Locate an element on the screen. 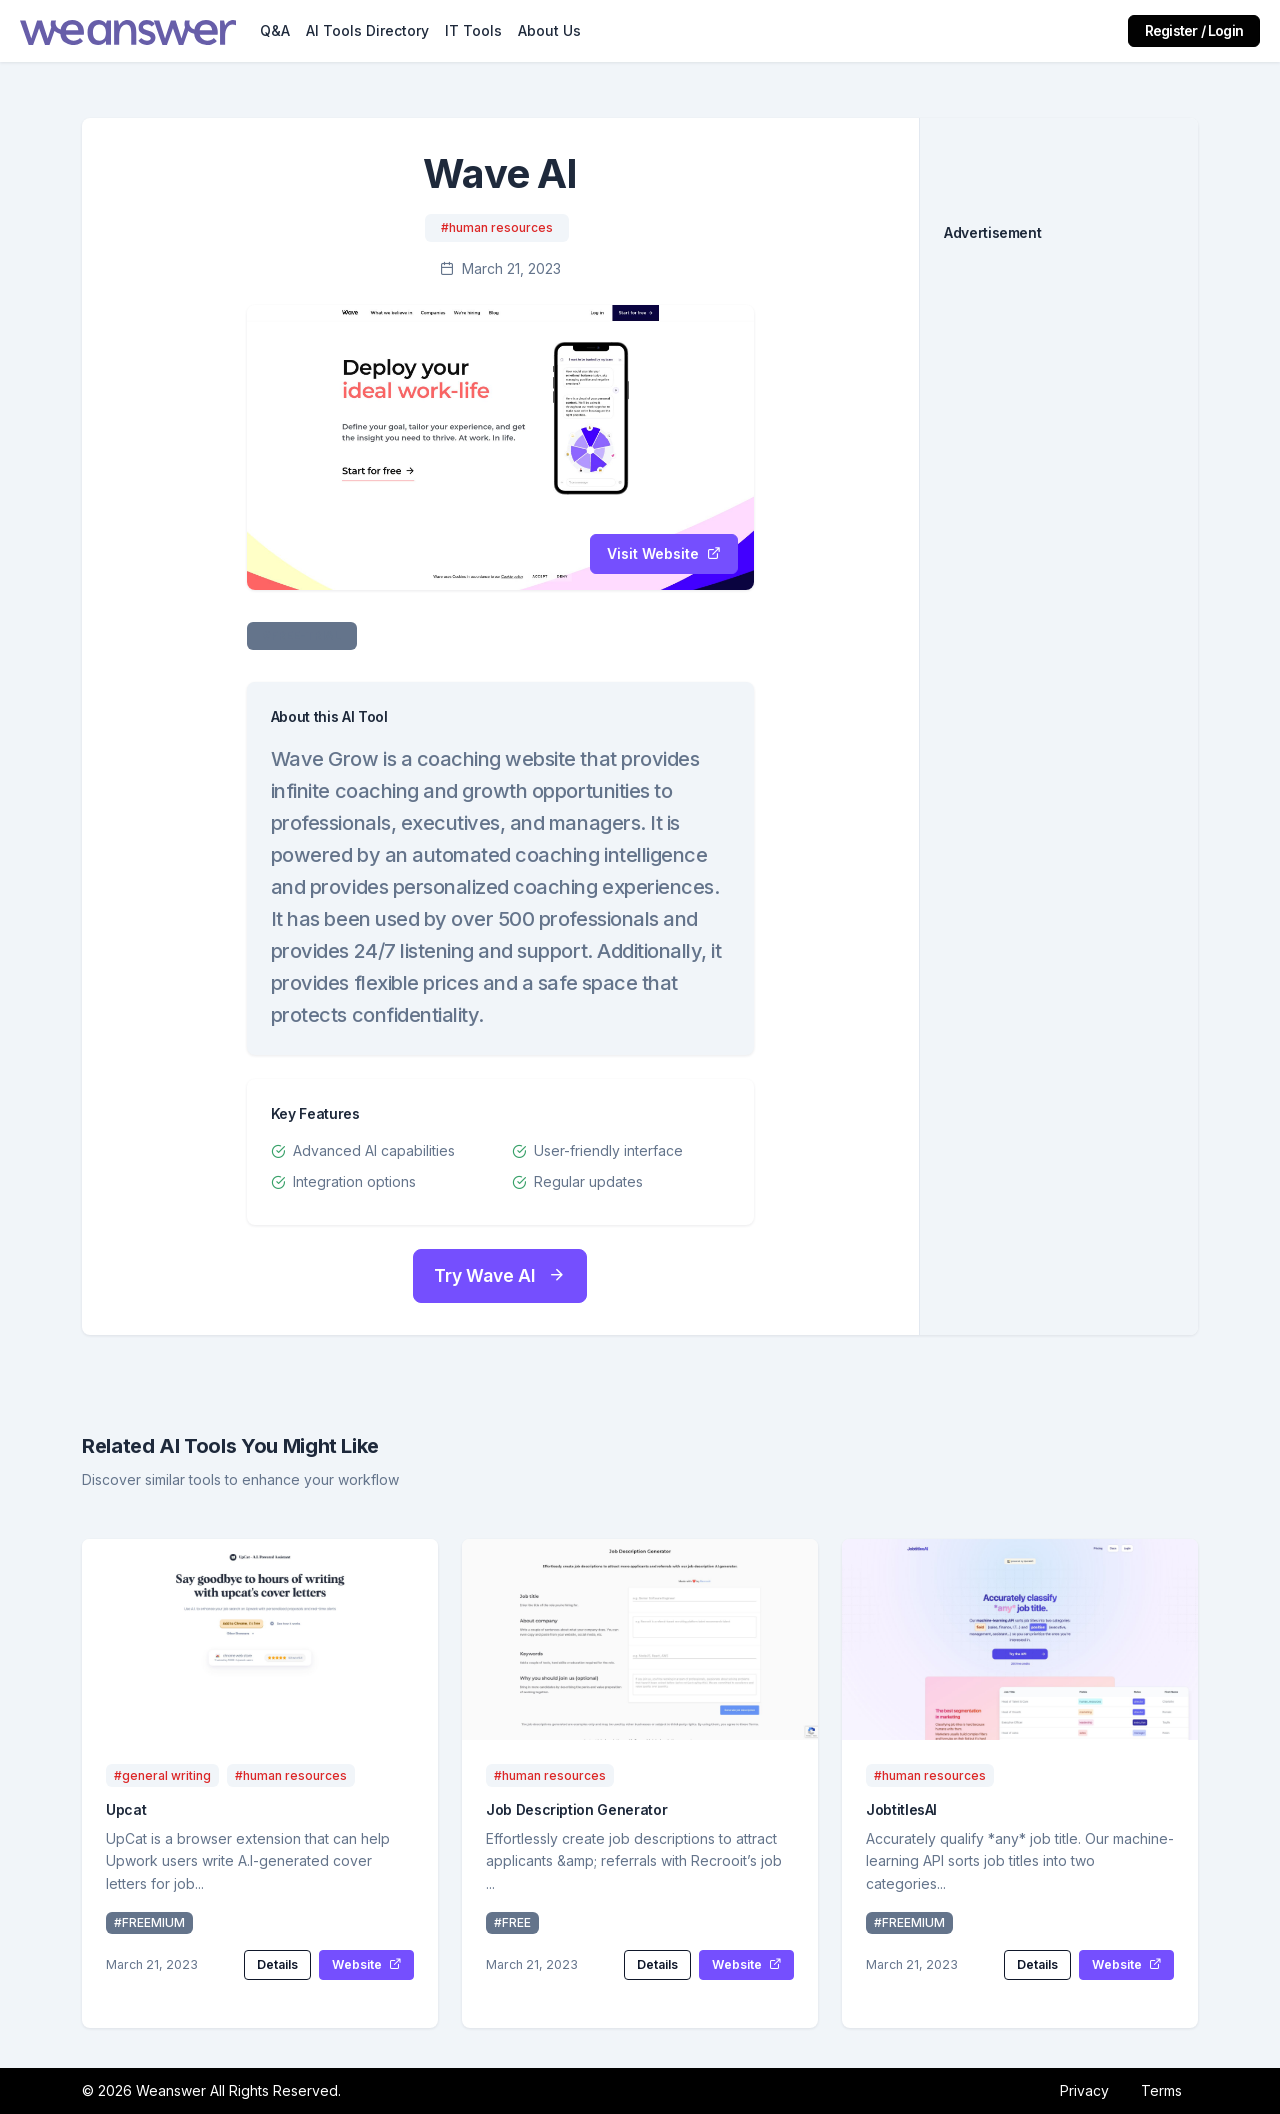 The image size is (1280, 2114). Privacy is located at coordinates (1084, 2090).